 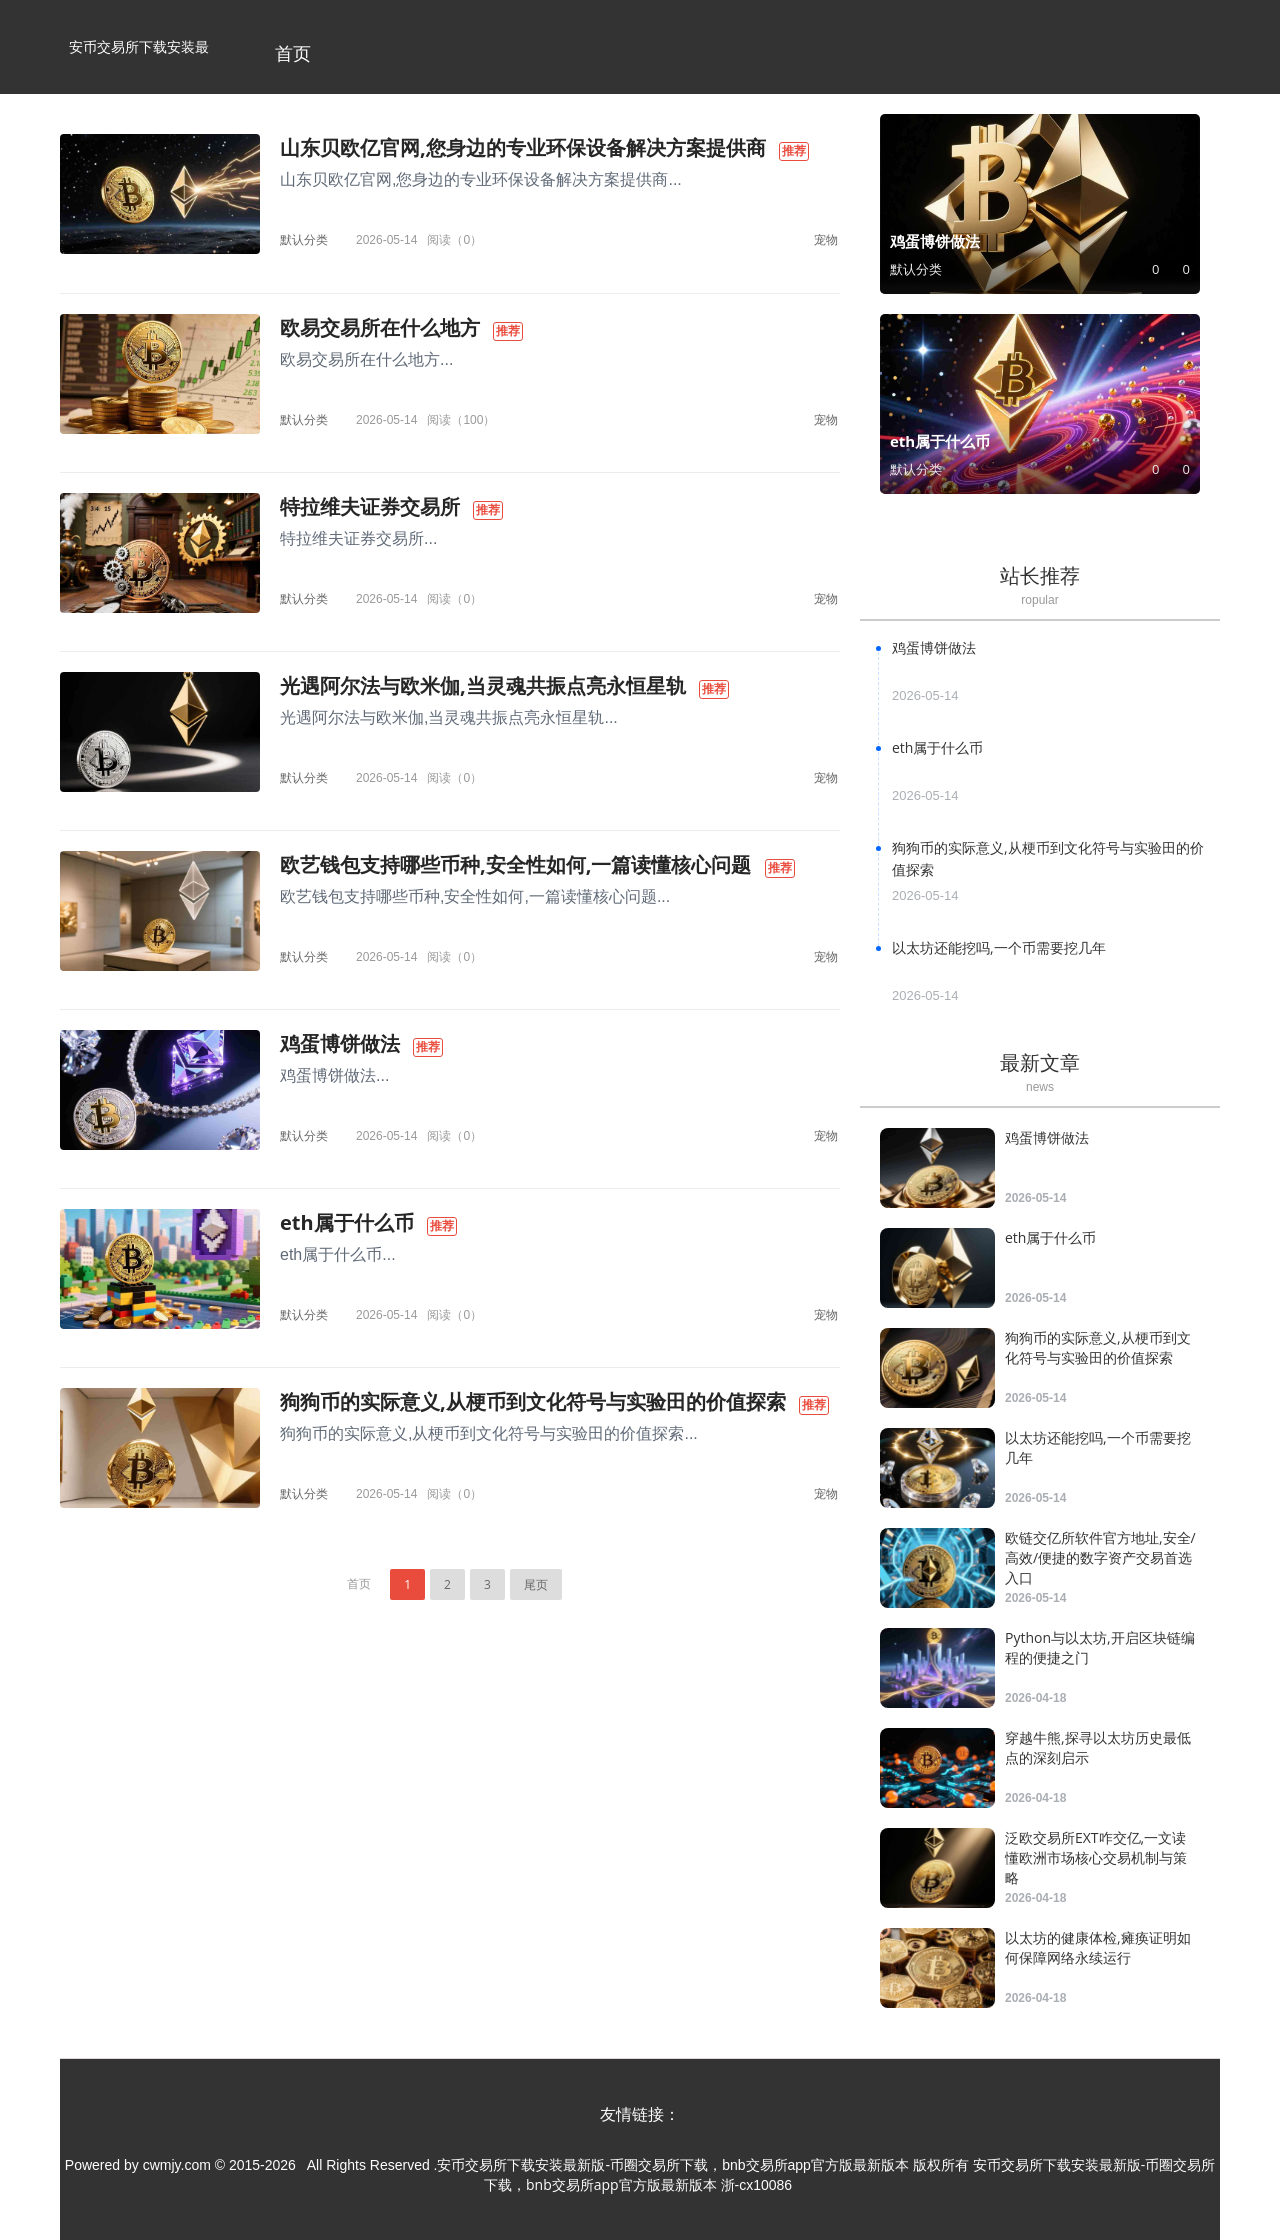 What do you see at coordinates (1098, 1947) in the screenshot?
I see `以太坊的健康体检,瘫痪证明如何保障网络永续运行` at bounding box center [1098, 1947].